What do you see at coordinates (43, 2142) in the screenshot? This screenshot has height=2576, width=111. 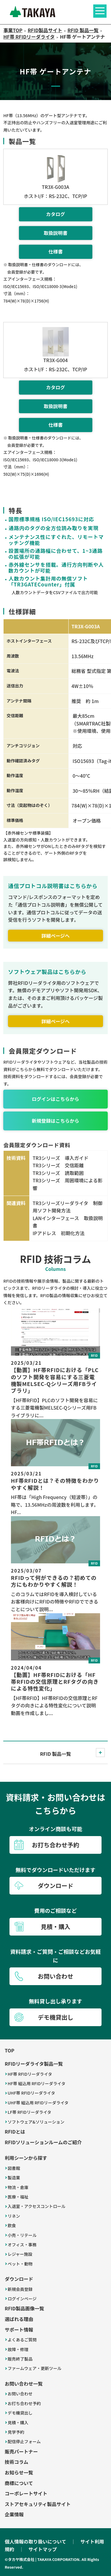 I see `RFIDソリューションルームのご紹介` at bounding box center [43, 2142].